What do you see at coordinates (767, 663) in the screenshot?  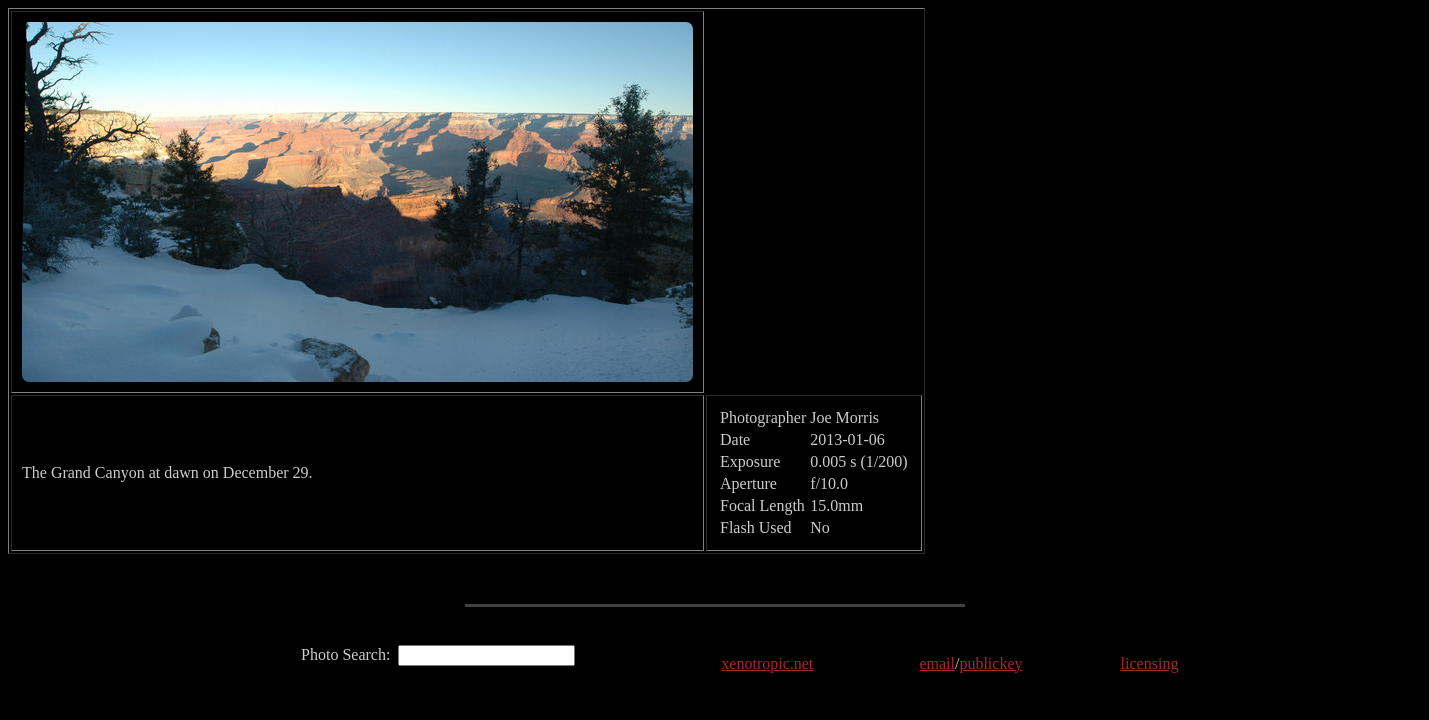 I see `xenotropic.net` at bounding box center [767, 663].